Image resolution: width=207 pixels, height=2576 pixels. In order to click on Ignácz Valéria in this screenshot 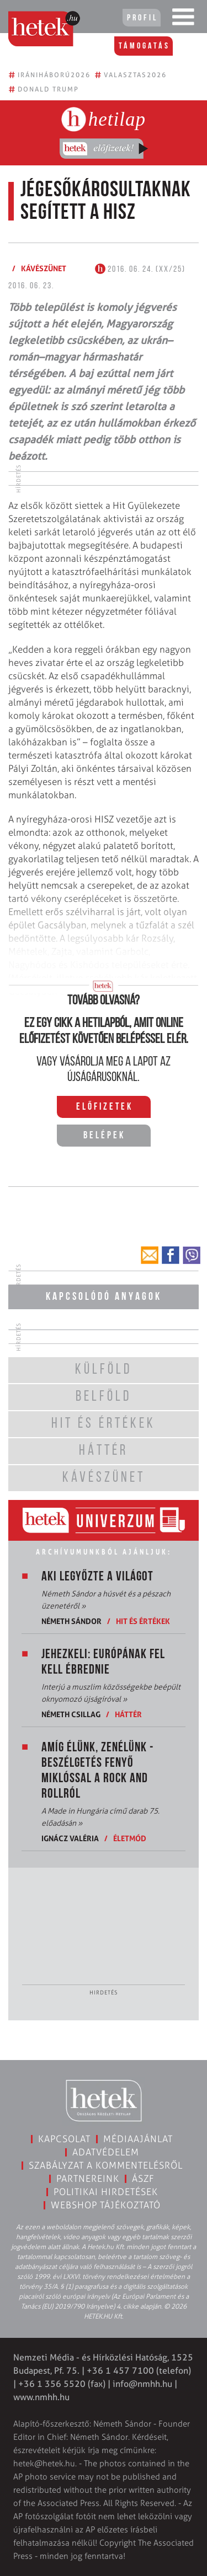, I will do `click(70, 1838)`.